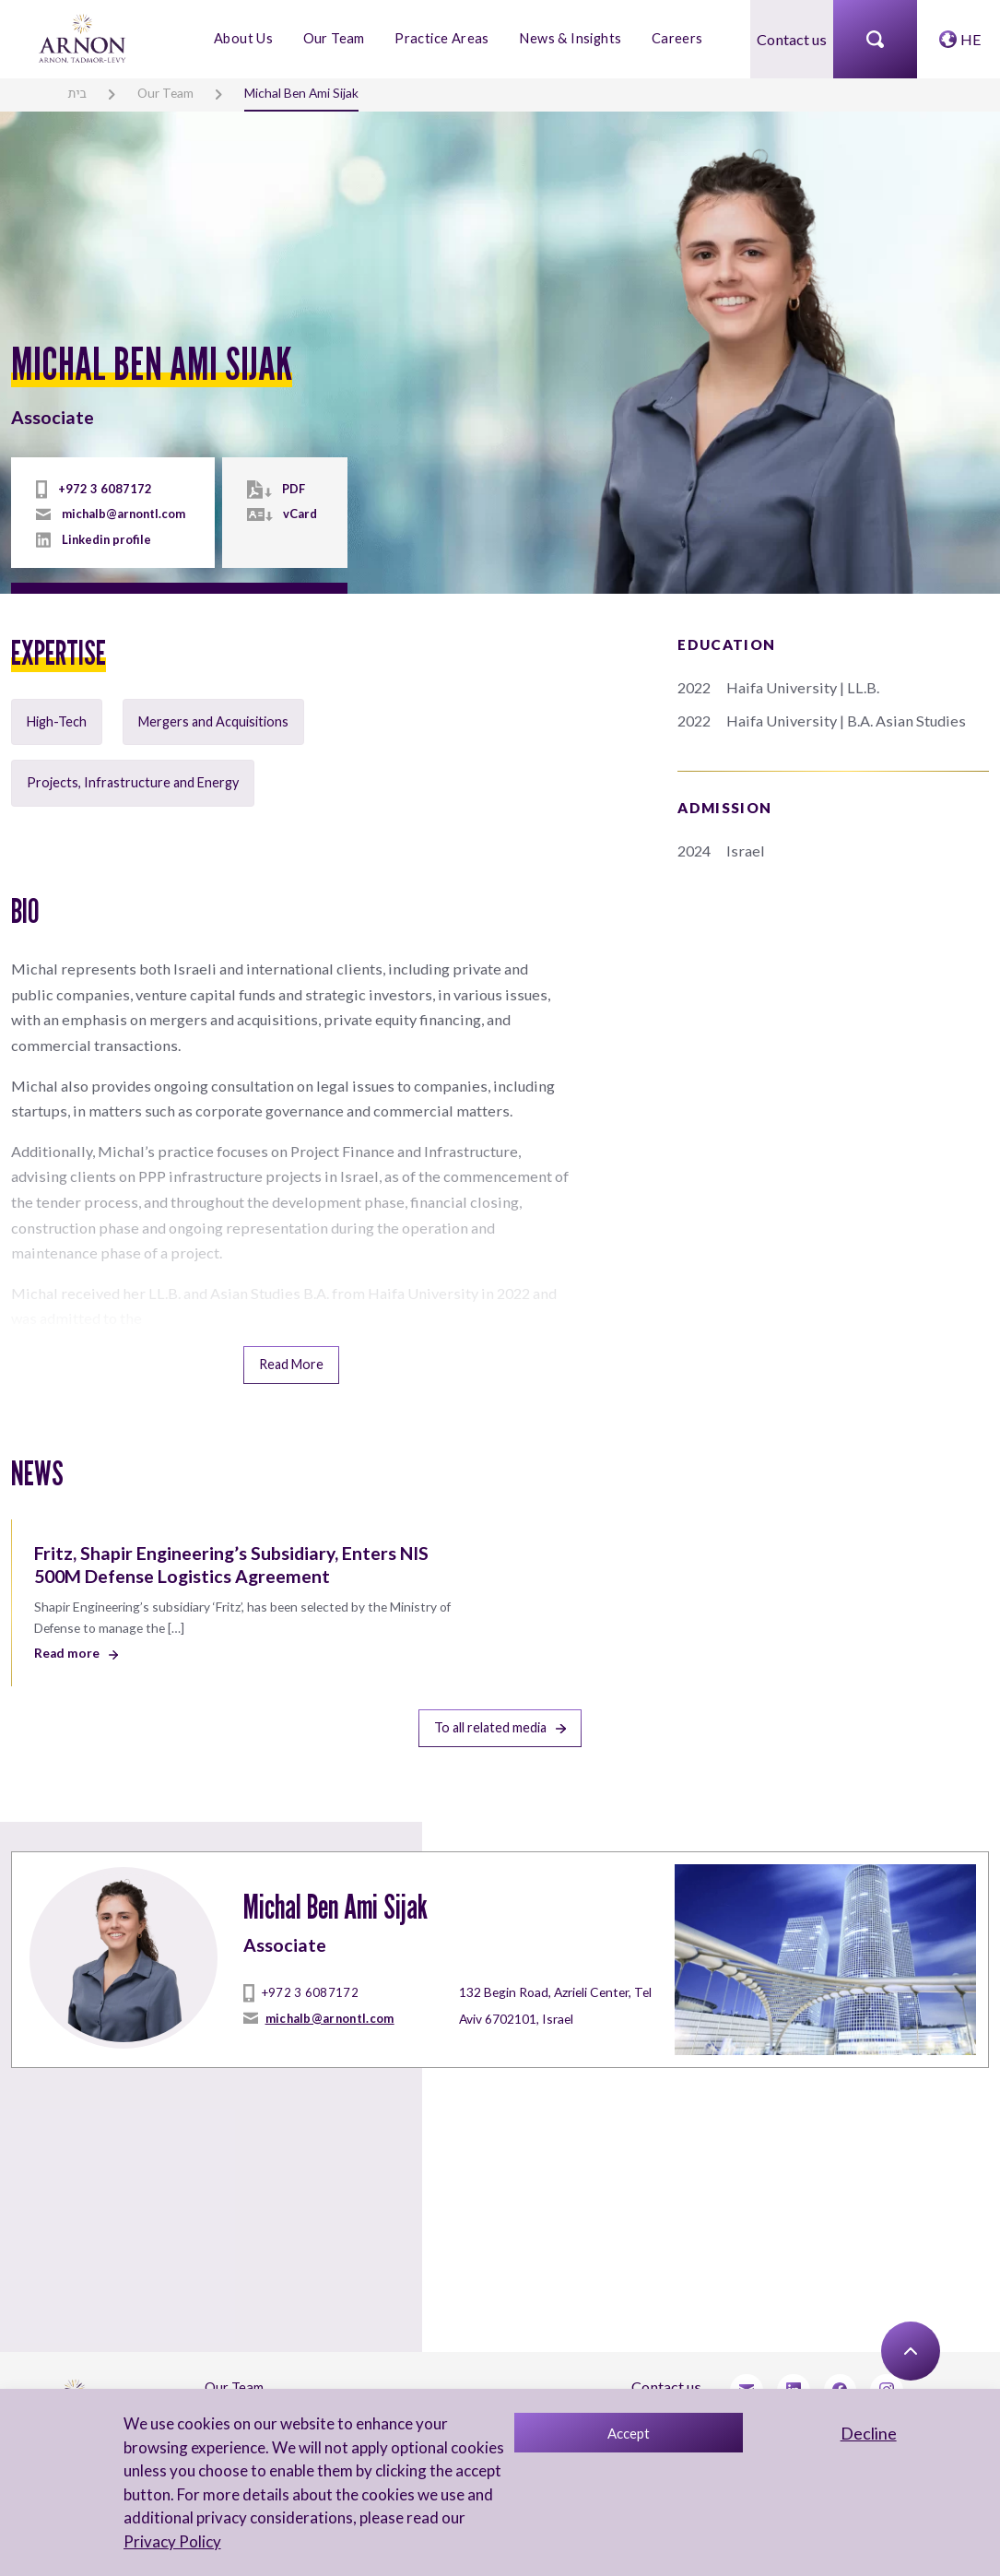  Describe the element at coordinates (970, 38) in the screenshot. I see `HE` at that location.